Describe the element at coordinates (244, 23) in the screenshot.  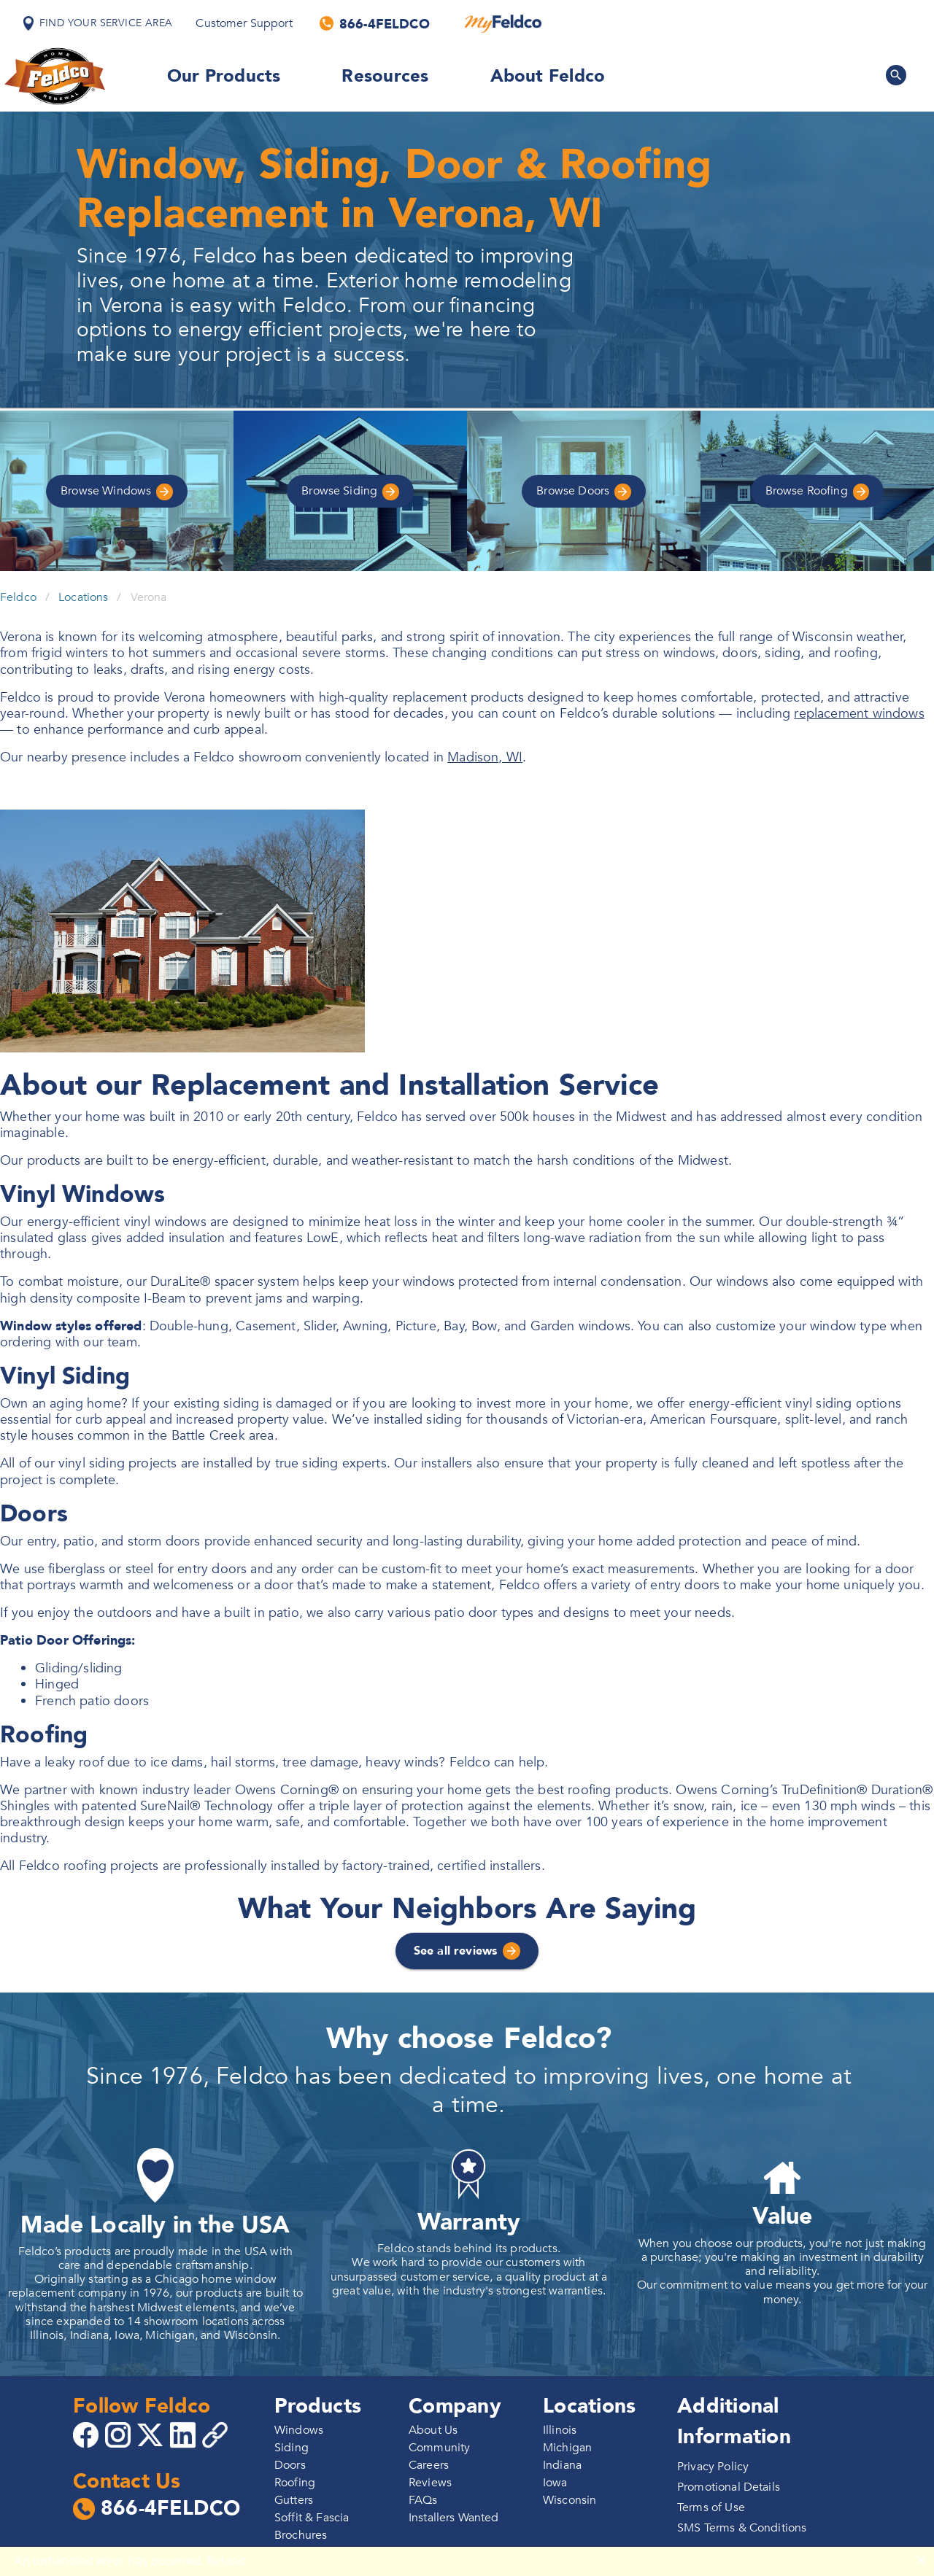
I see `Customer Support` at that location.